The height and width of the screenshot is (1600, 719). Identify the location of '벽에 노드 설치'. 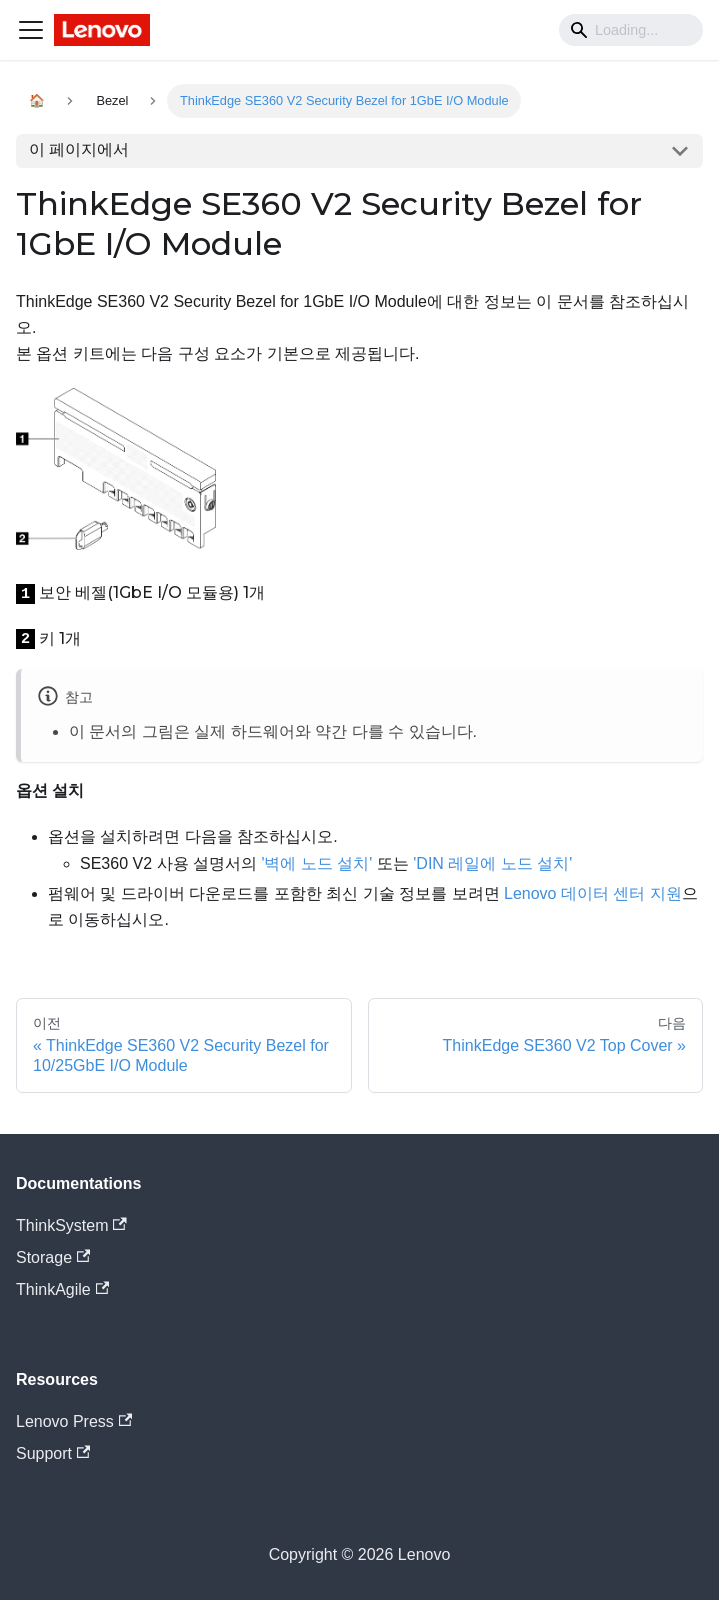
(316, 863).